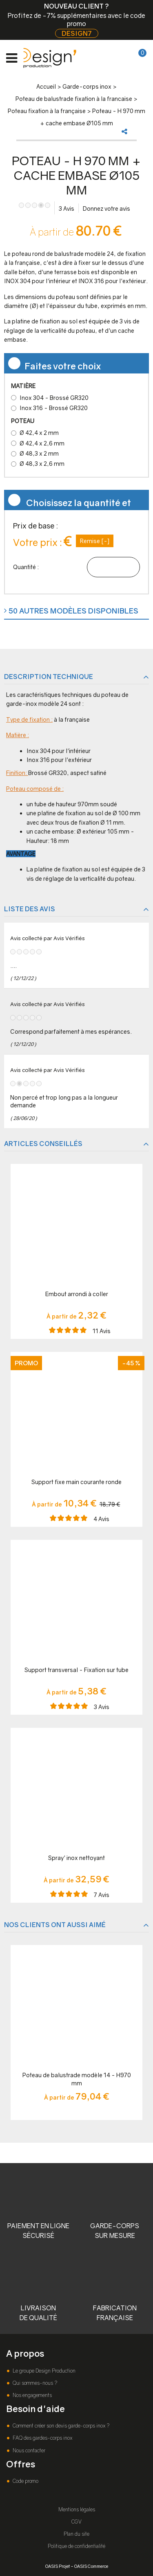 Image resolution: width=153 pixels, height=2576 pixels. Describe the element at coordinates (43, 2371) in the screenshot. I see `Le groupe Design Production` at that location.